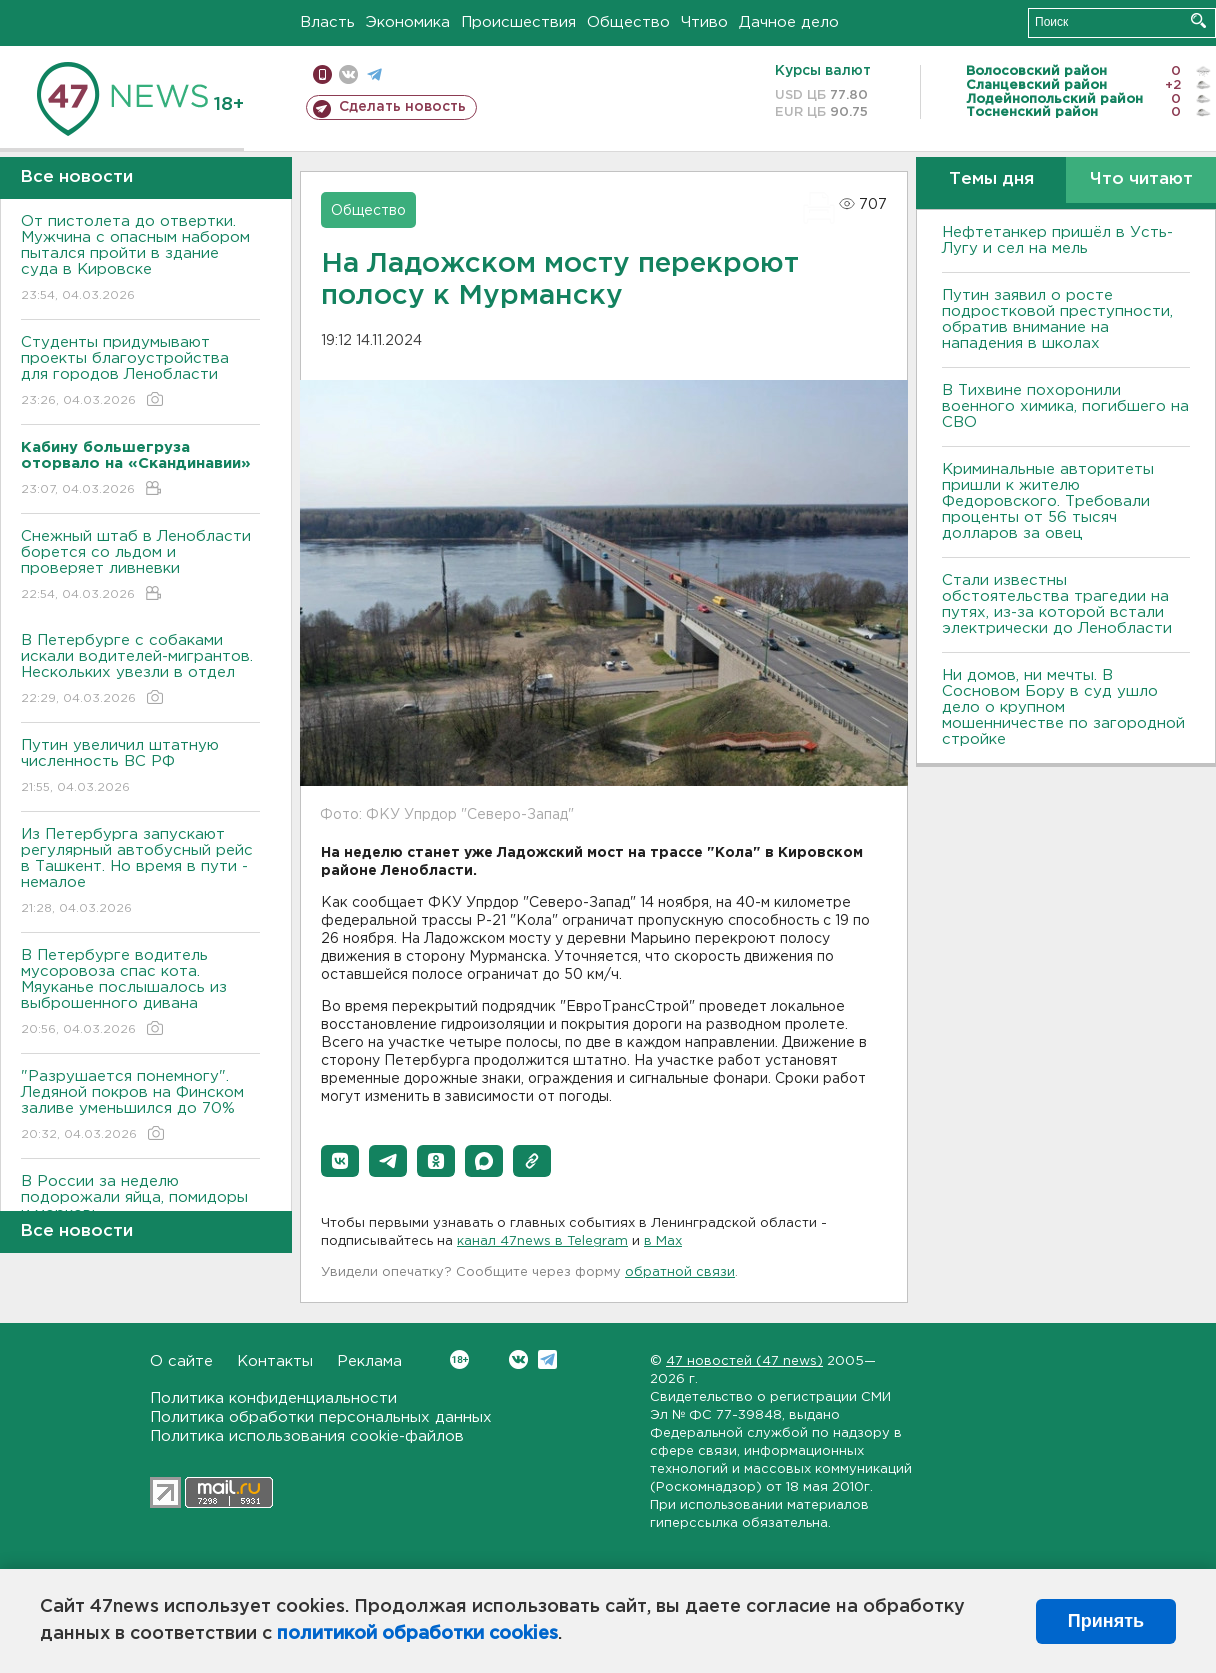  I want to click on Вконтакте, so click(459, 1359).